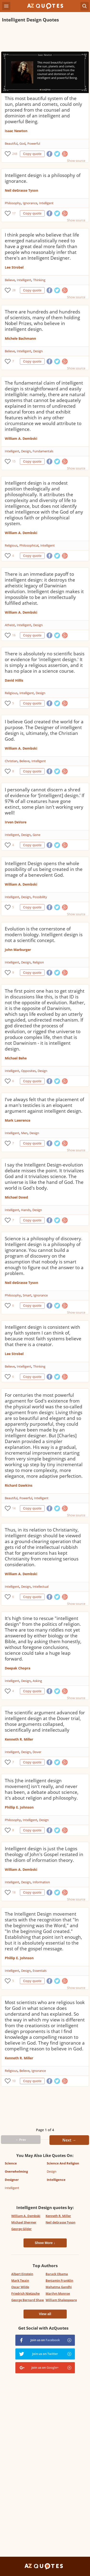  I want to click on Next →, so click(69, 2140).